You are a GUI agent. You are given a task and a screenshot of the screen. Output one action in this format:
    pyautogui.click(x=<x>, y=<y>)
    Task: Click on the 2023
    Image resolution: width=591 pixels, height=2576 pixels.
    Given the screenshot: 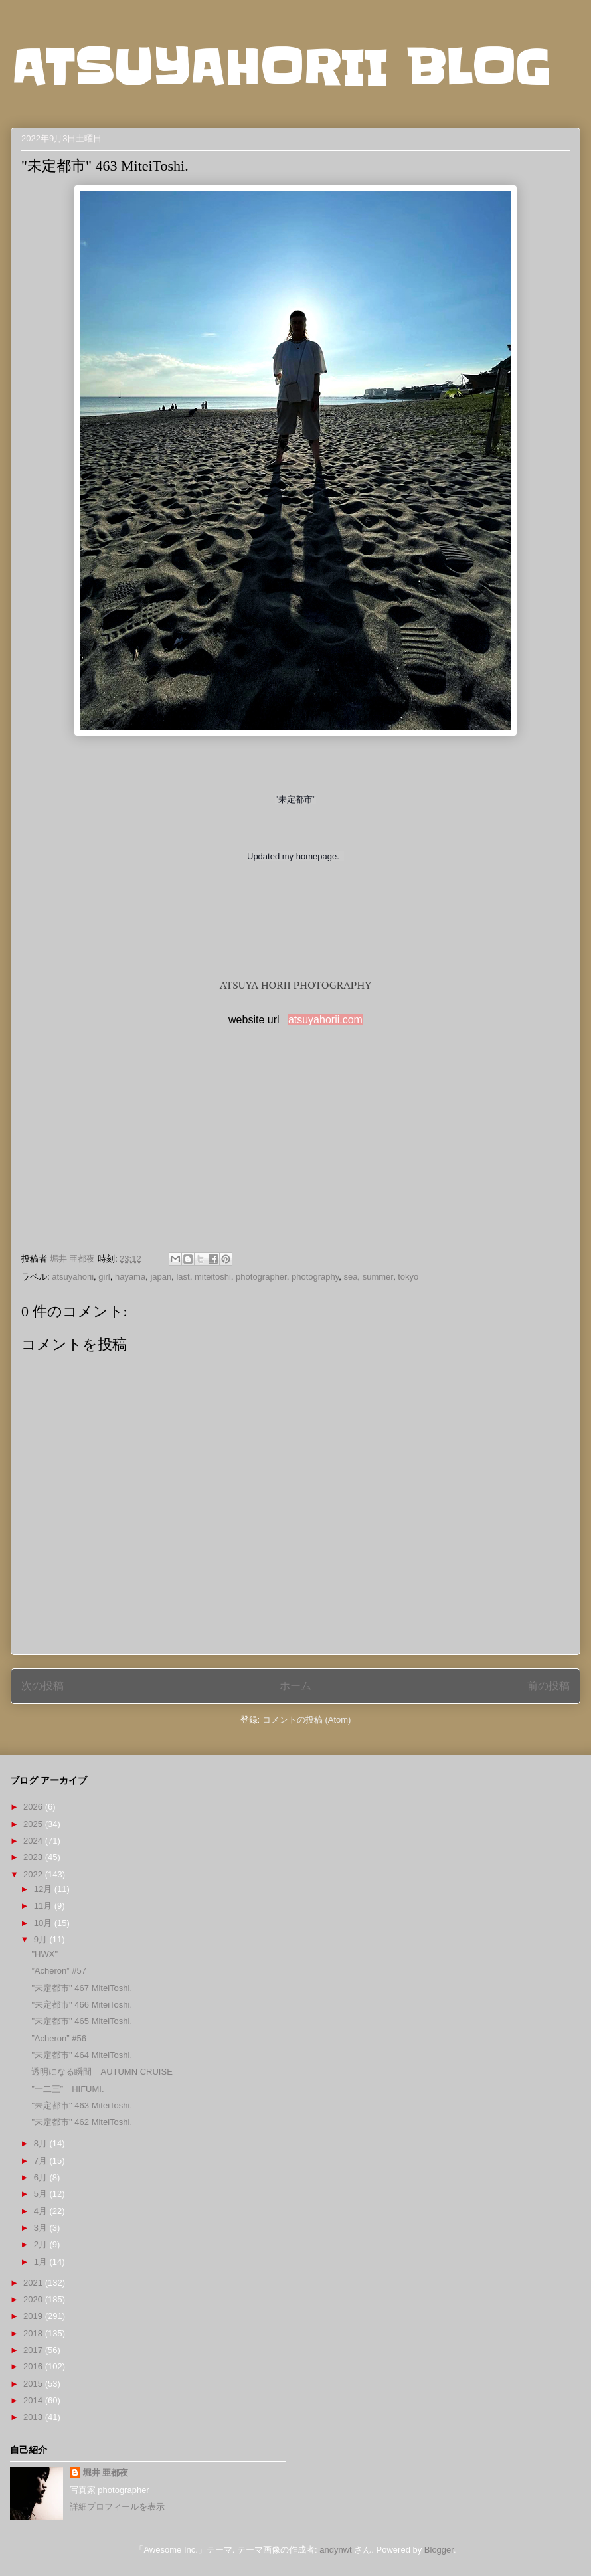 What is the action you would take?
    pyautogui.click(x=34, y=1857)
    